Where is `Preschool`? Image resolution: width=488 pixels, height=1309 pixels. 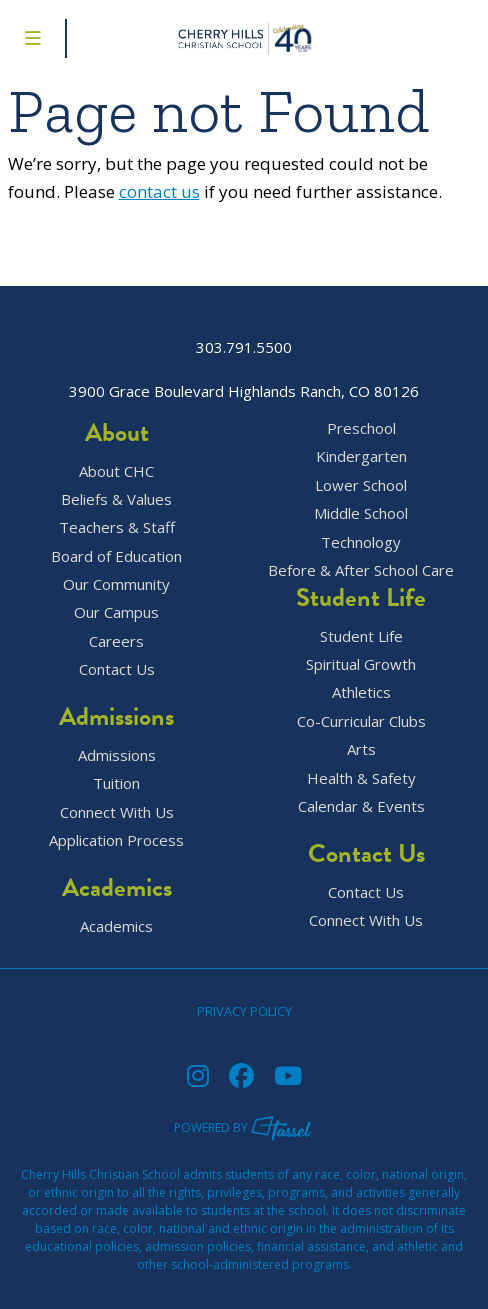
Preschool is located at coordinates (361, 428).